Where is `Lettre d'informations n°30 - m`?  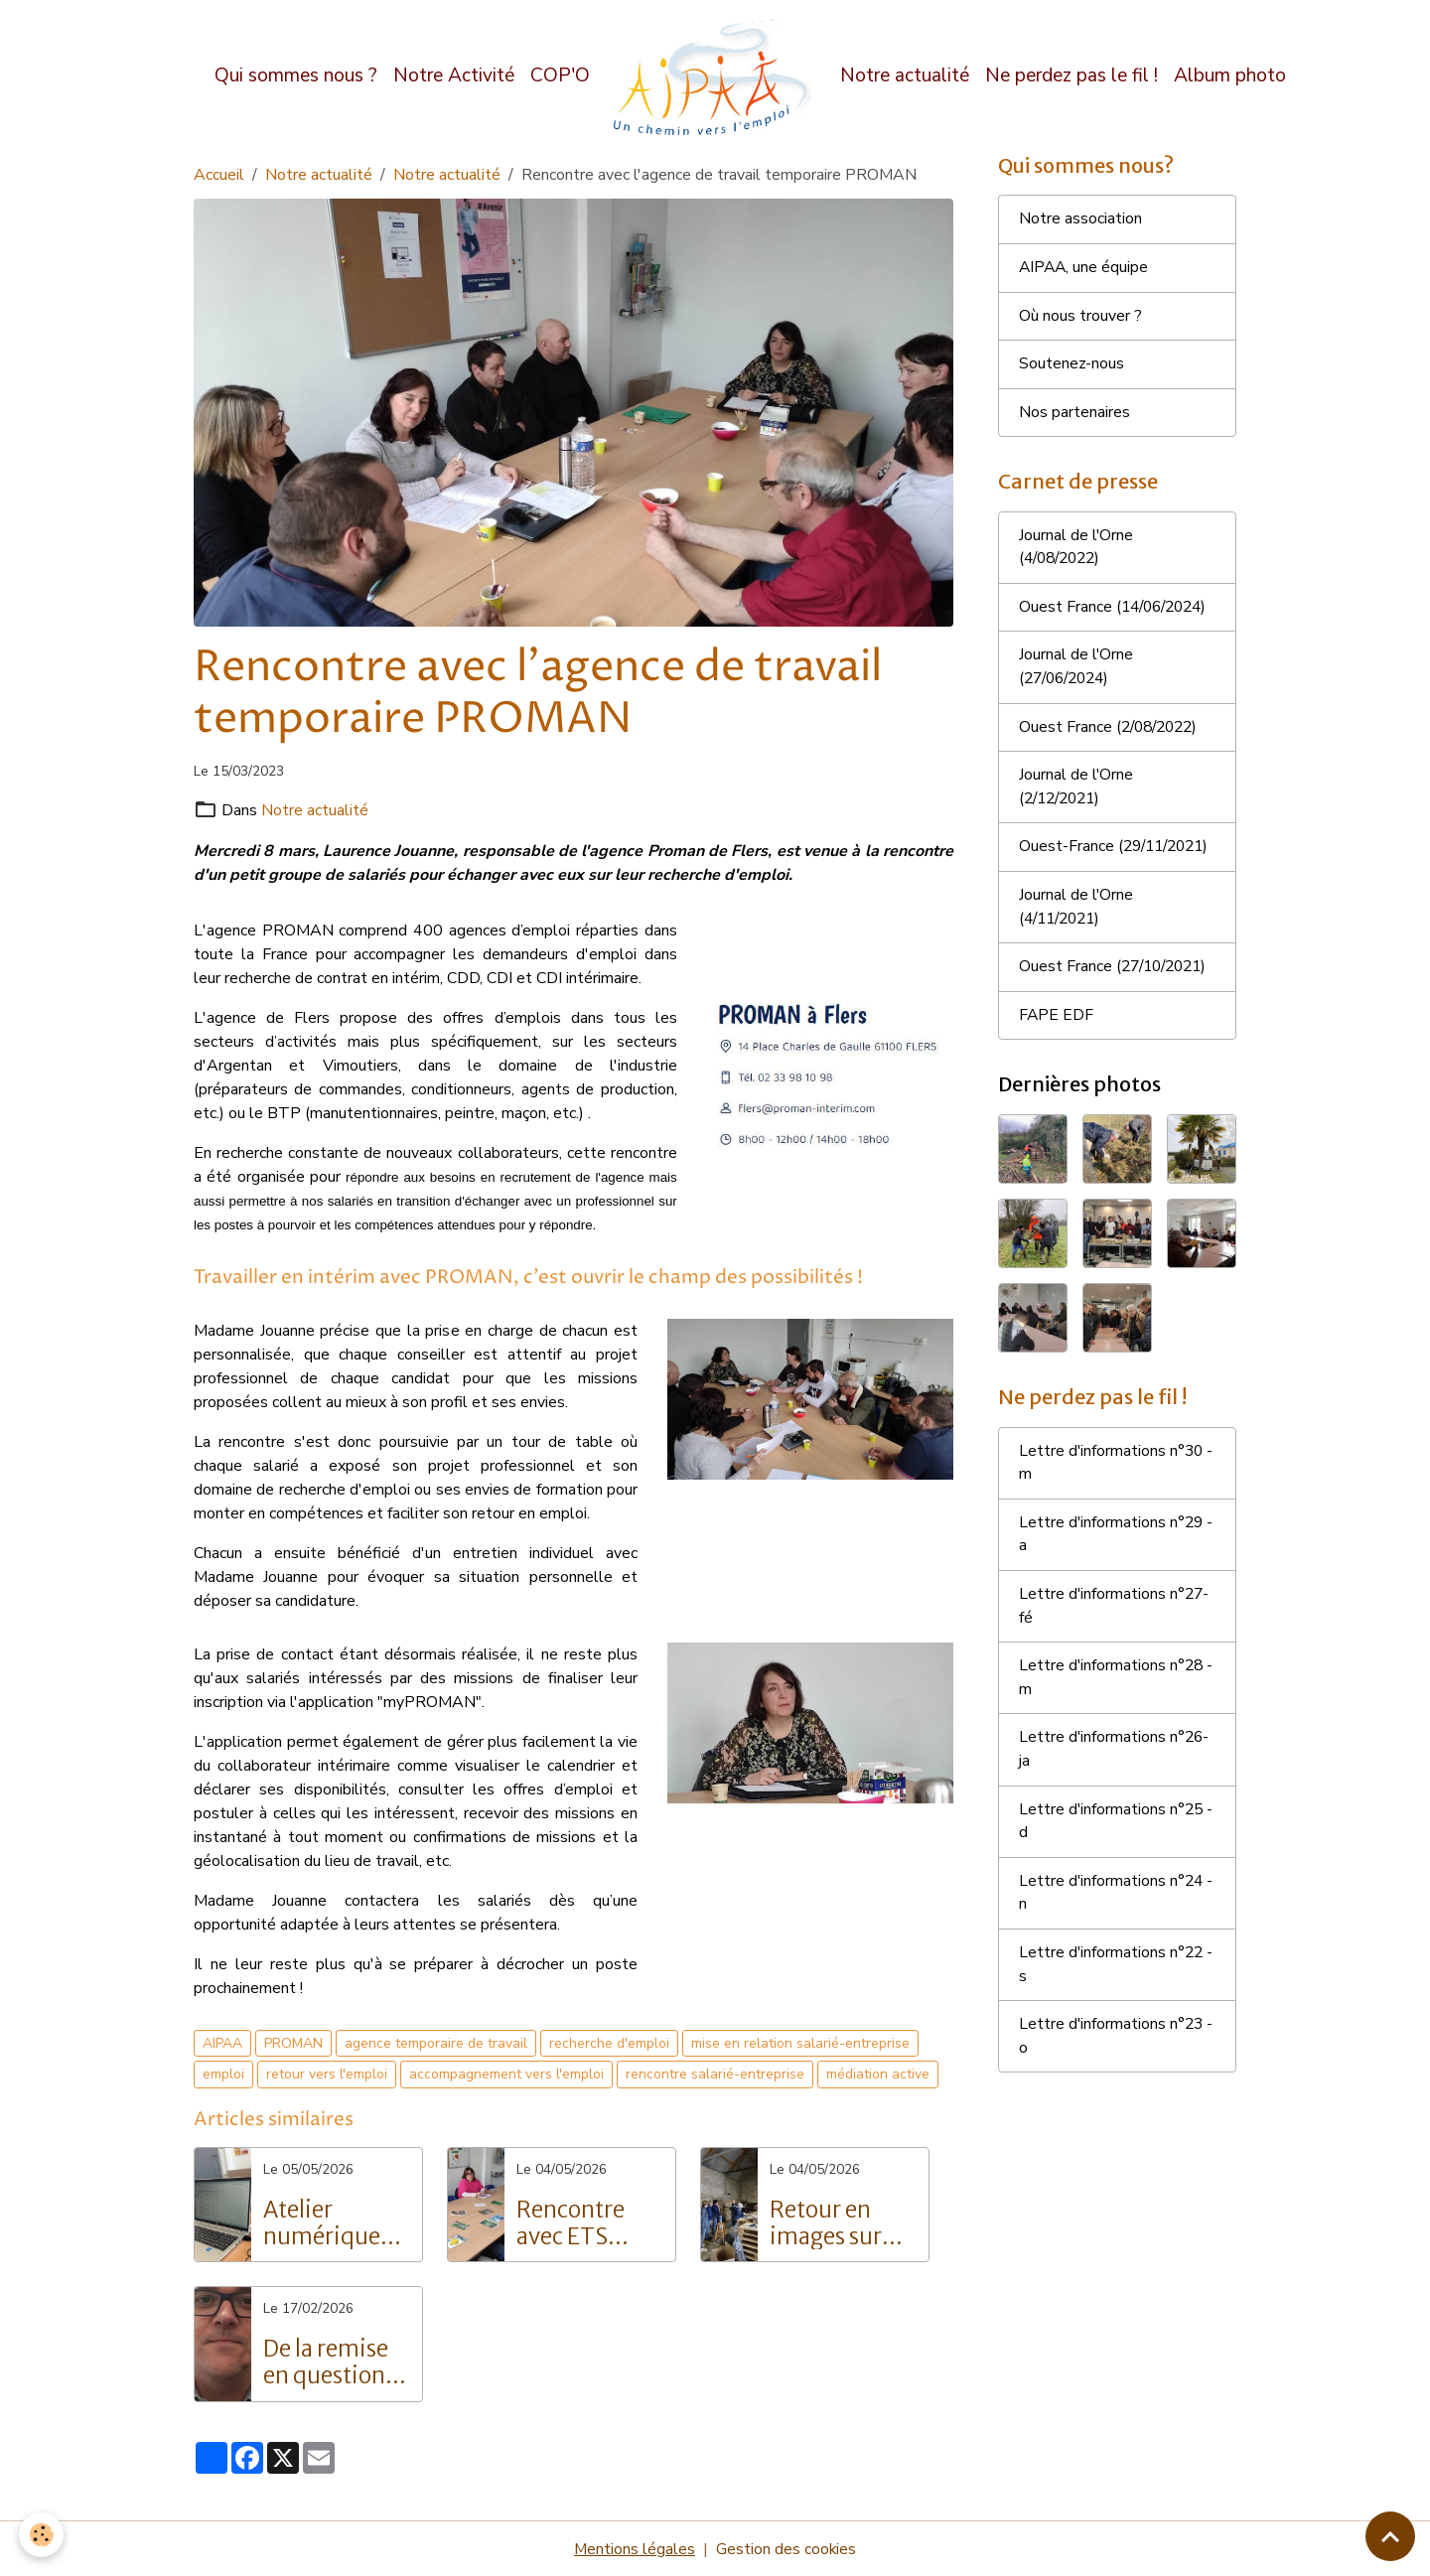 Lettre d'informations n°30 - m is located at coordinates (1117, 1496).